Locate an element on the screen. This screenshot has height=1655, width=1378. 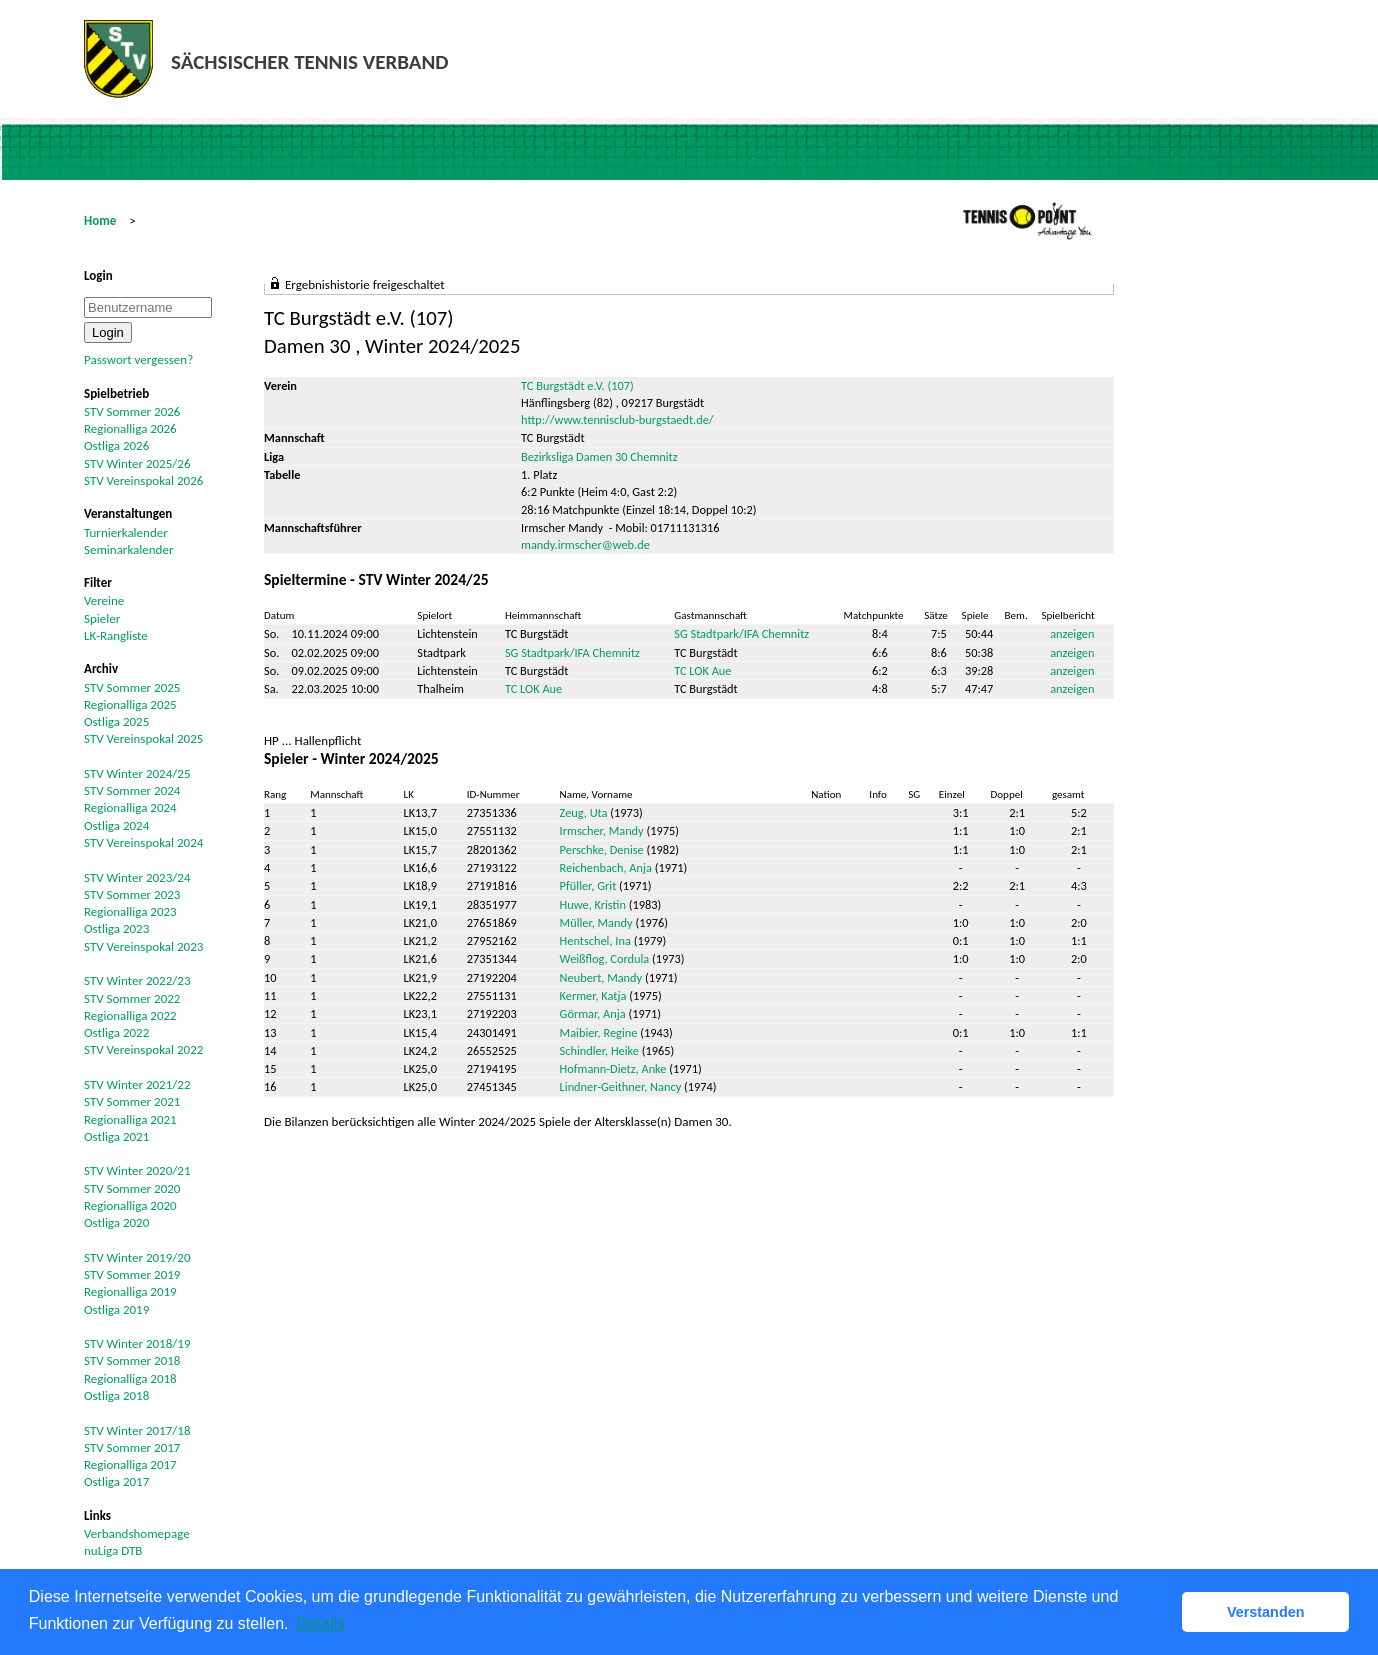
STV Sommer 2018 is located at coordinates (132, 1360).